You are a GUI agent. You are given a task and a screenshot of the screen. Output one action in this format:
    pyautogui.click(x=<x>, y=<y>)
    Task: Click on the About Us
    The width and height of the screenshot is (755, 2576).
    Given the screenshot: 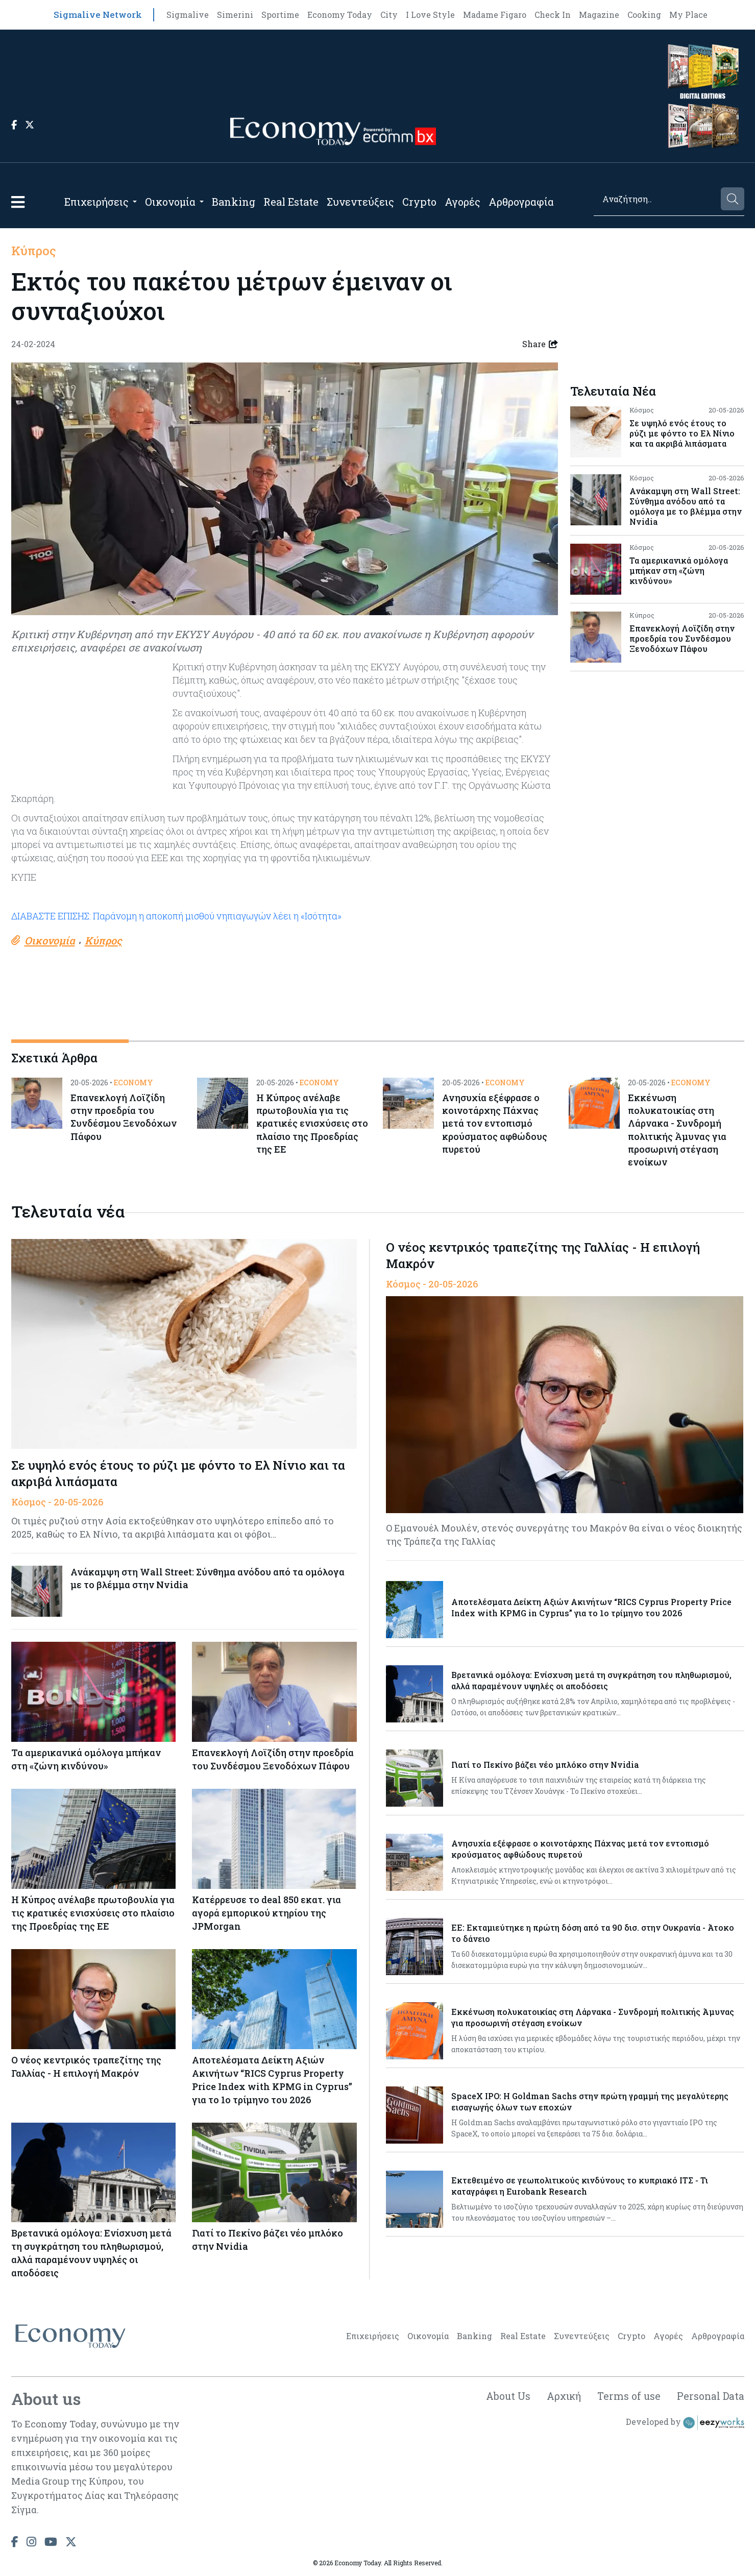 What is the action you would take?
    pyautogui.click(x=504, y=2397)
    